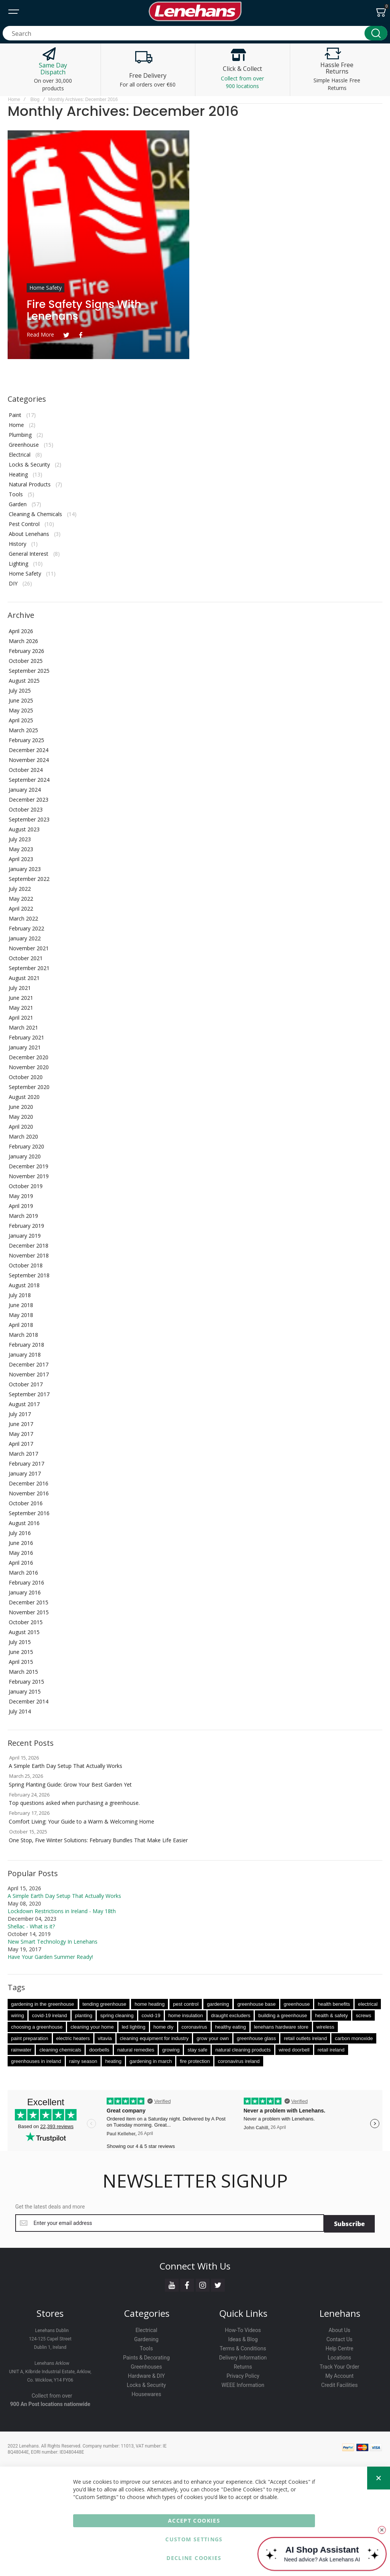 Image resolution: width=390 pixels, height=2576 pixels. What do you see at coordinates (243, 2384) in the screenshot?
I see `WEEE Information` at bounding box center [243, 2384].